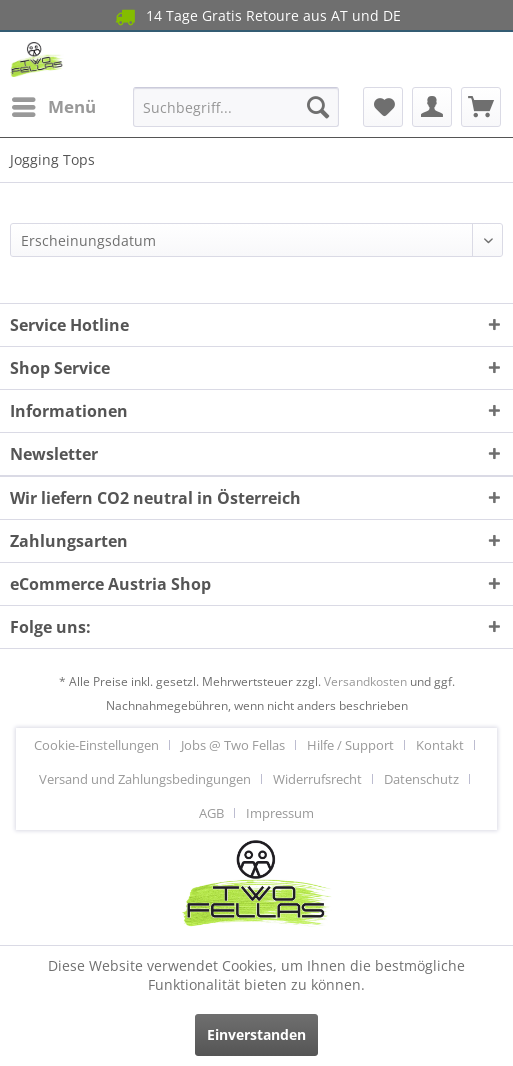  Describe the element at coordinates (317, 779) in the screenshot. I see `Widerrufsrecht` at that location.